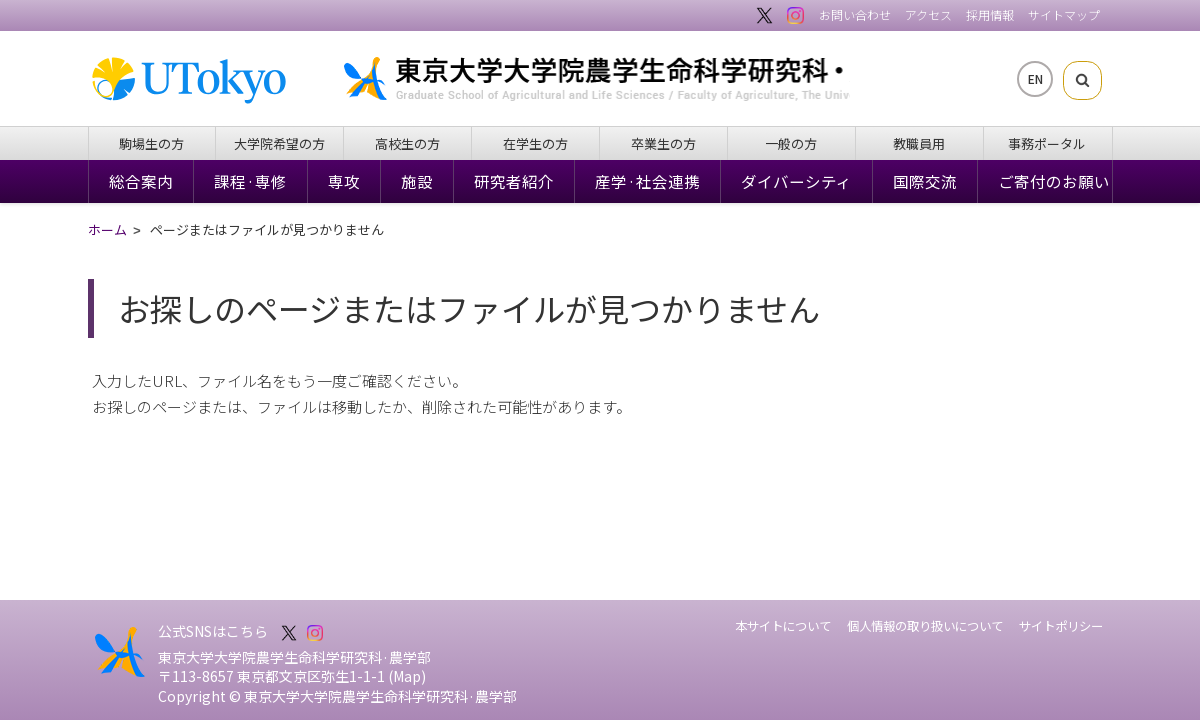 Image resolution: width=1200 pixels, height=720 pixels. What do you see at coordinates (644, 78) in the screenshot?
I see `東京大学大学院農学生命科学研究科・農学部` at bounding box center [644, 78].